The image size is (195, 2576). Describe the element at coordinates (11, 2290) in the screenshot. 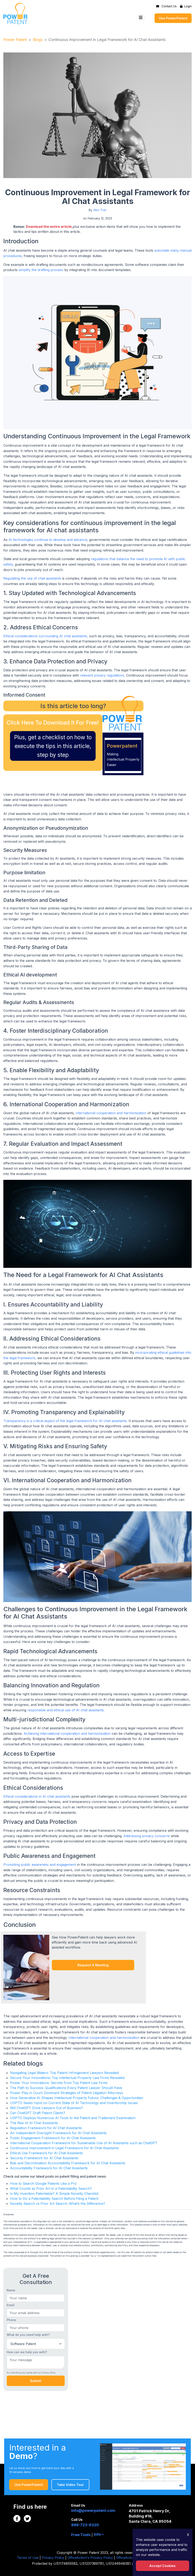

I see `Name` at that location.